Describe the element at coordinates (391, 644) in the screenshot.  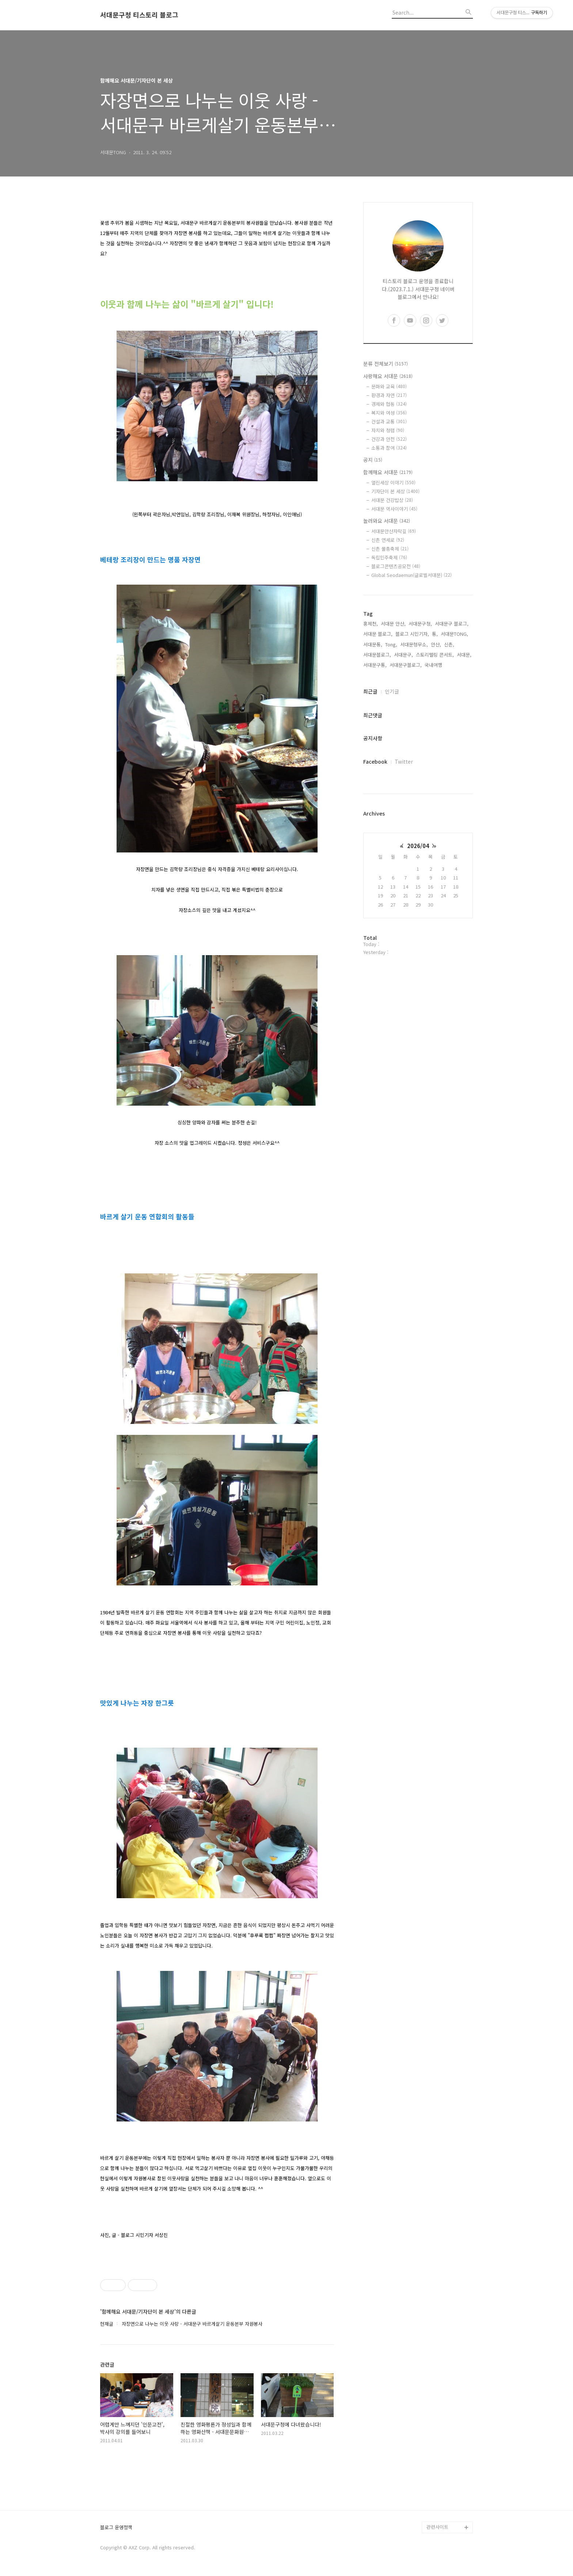
I see `Tong,` at that location.